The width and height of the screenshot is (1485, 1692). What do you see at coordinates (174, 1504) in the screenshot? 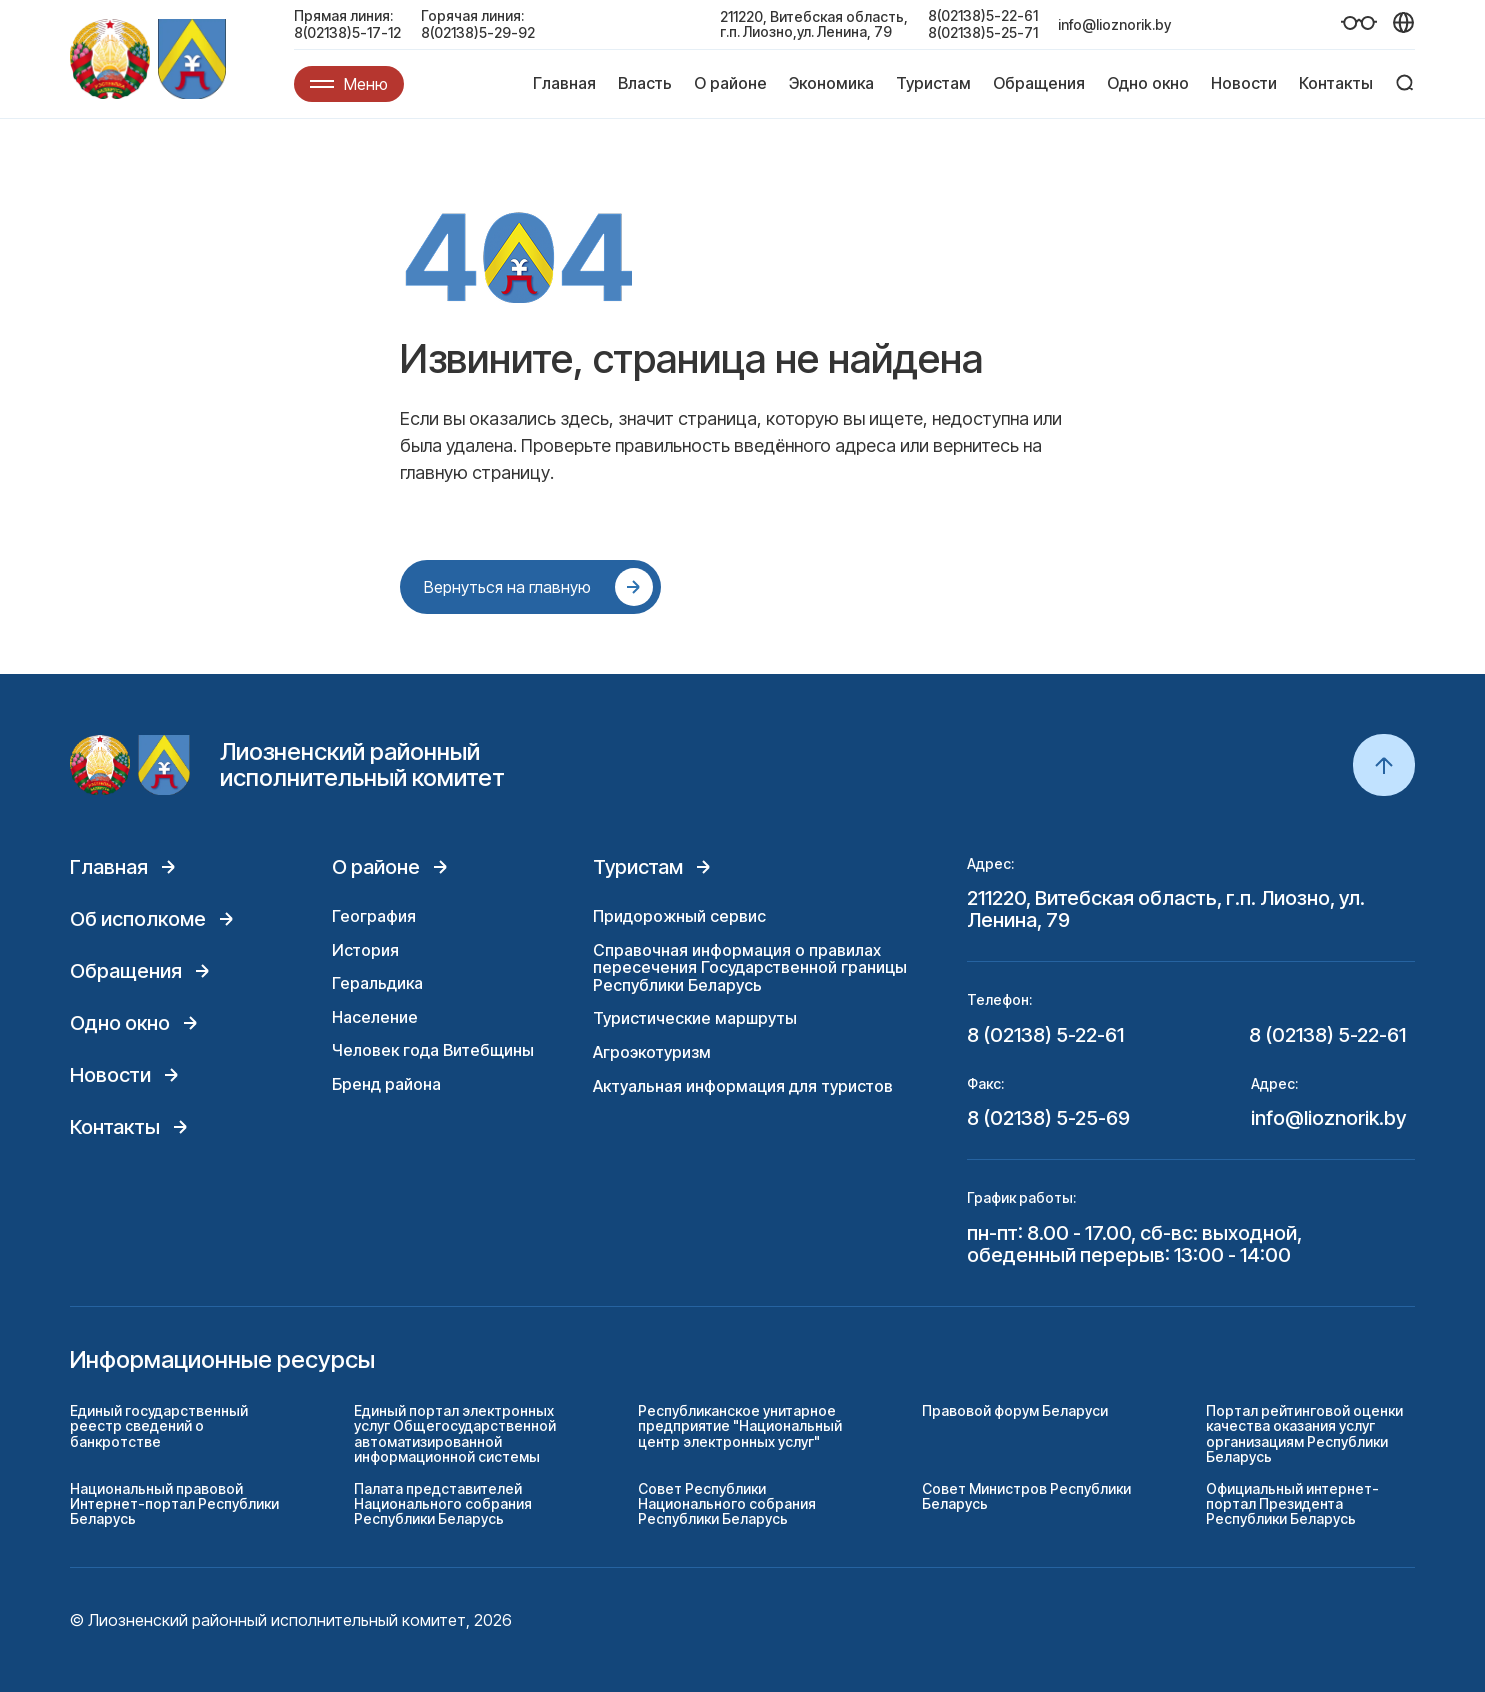
I see `Национальный правовой Интернет-портал Республики Беларусь` at bounding box center [174, 1504].